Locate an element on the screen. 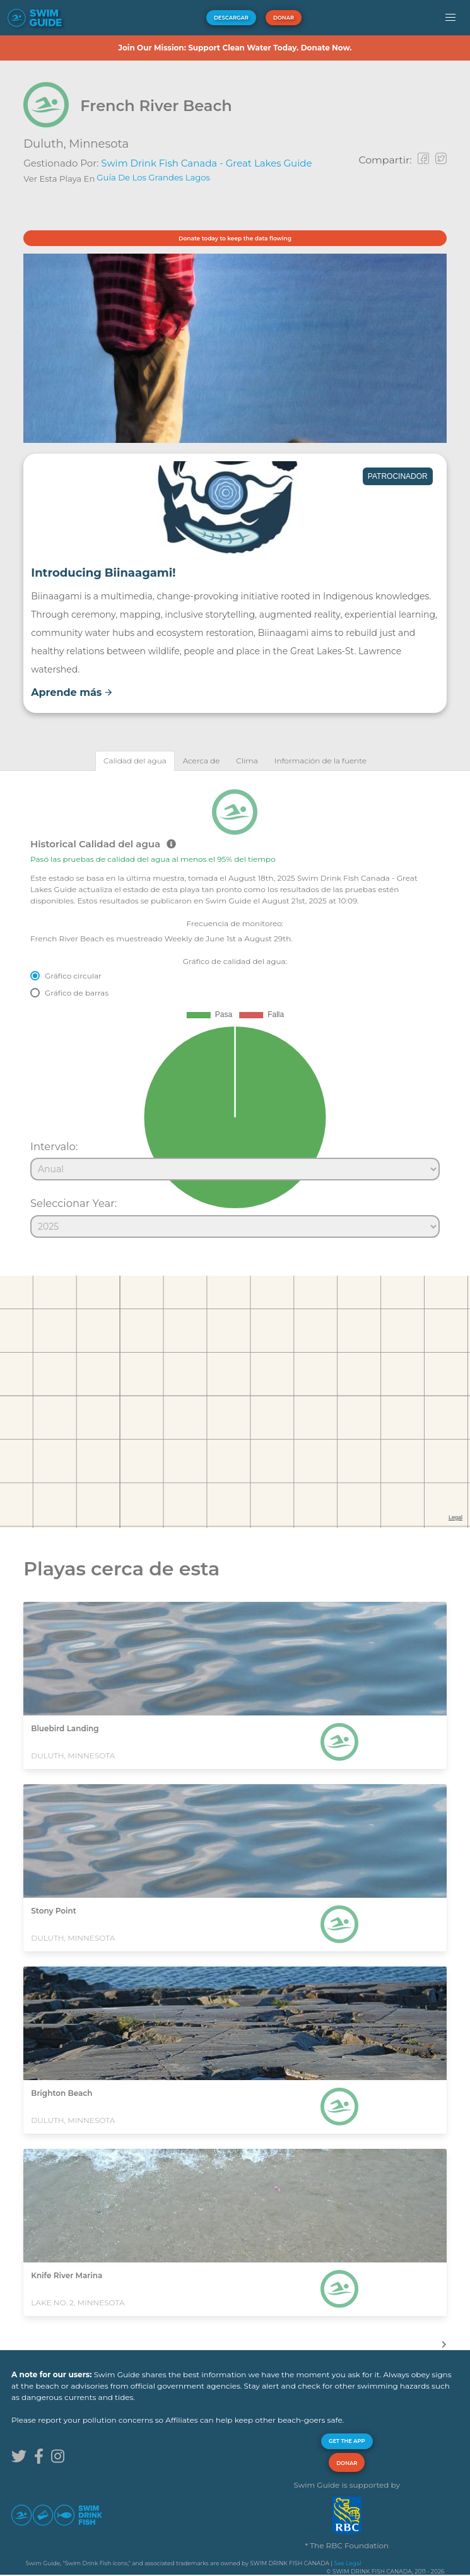 Image resolution: width=470 pixels, height=2576 pixels. [tab] is located at coordinates (135, 760).